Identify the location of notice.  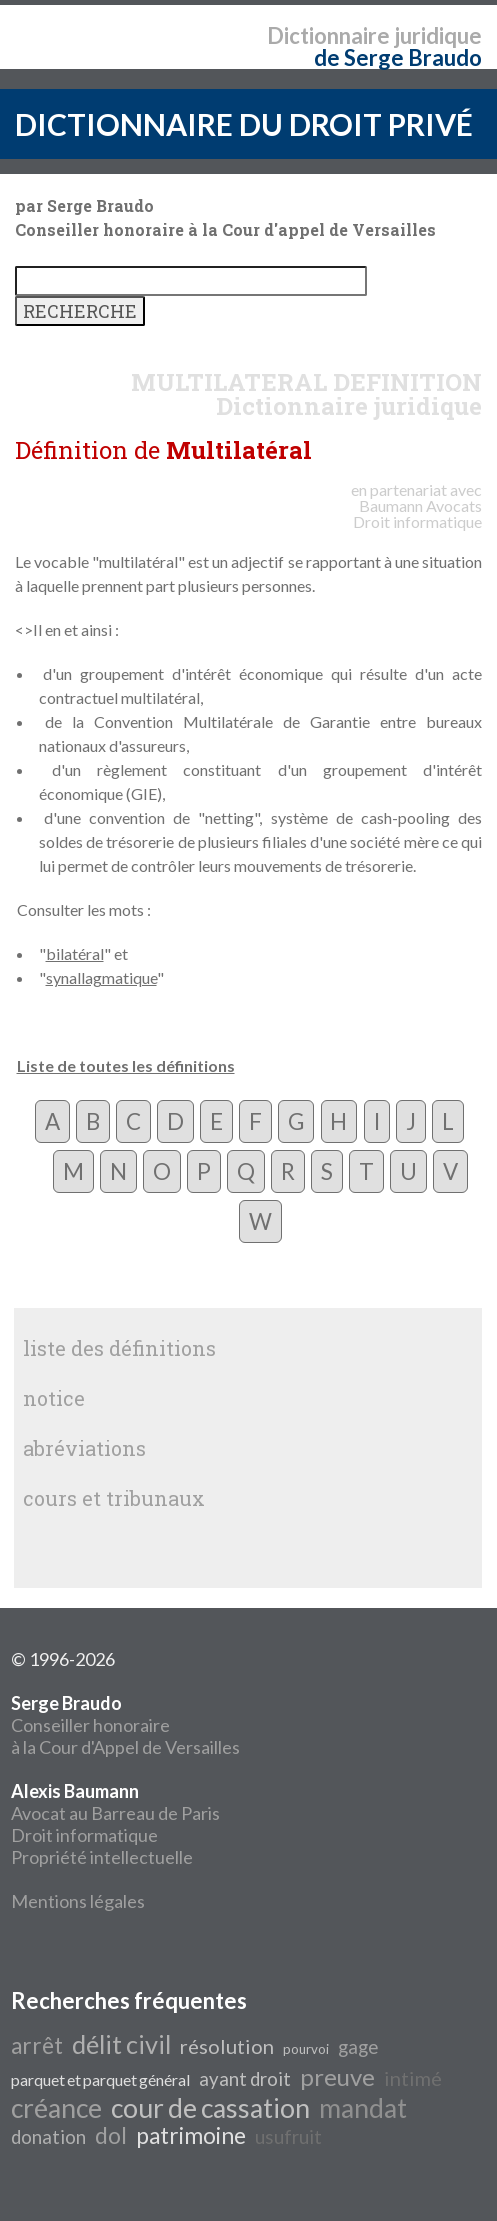
(54, 1398).